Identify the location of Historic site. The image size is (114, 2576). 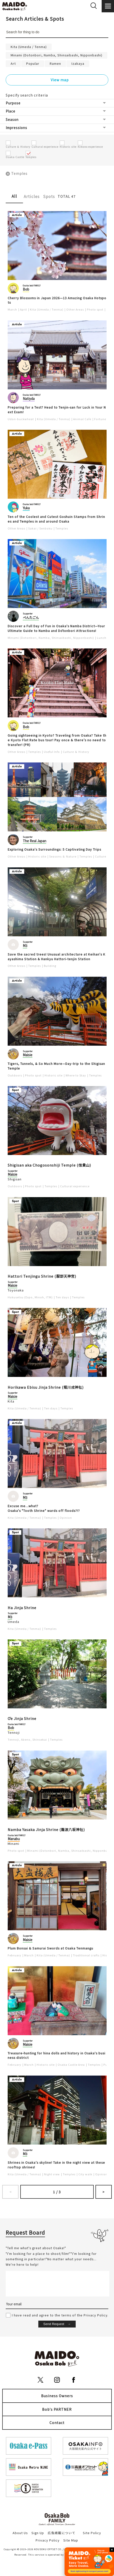
(37, 856).